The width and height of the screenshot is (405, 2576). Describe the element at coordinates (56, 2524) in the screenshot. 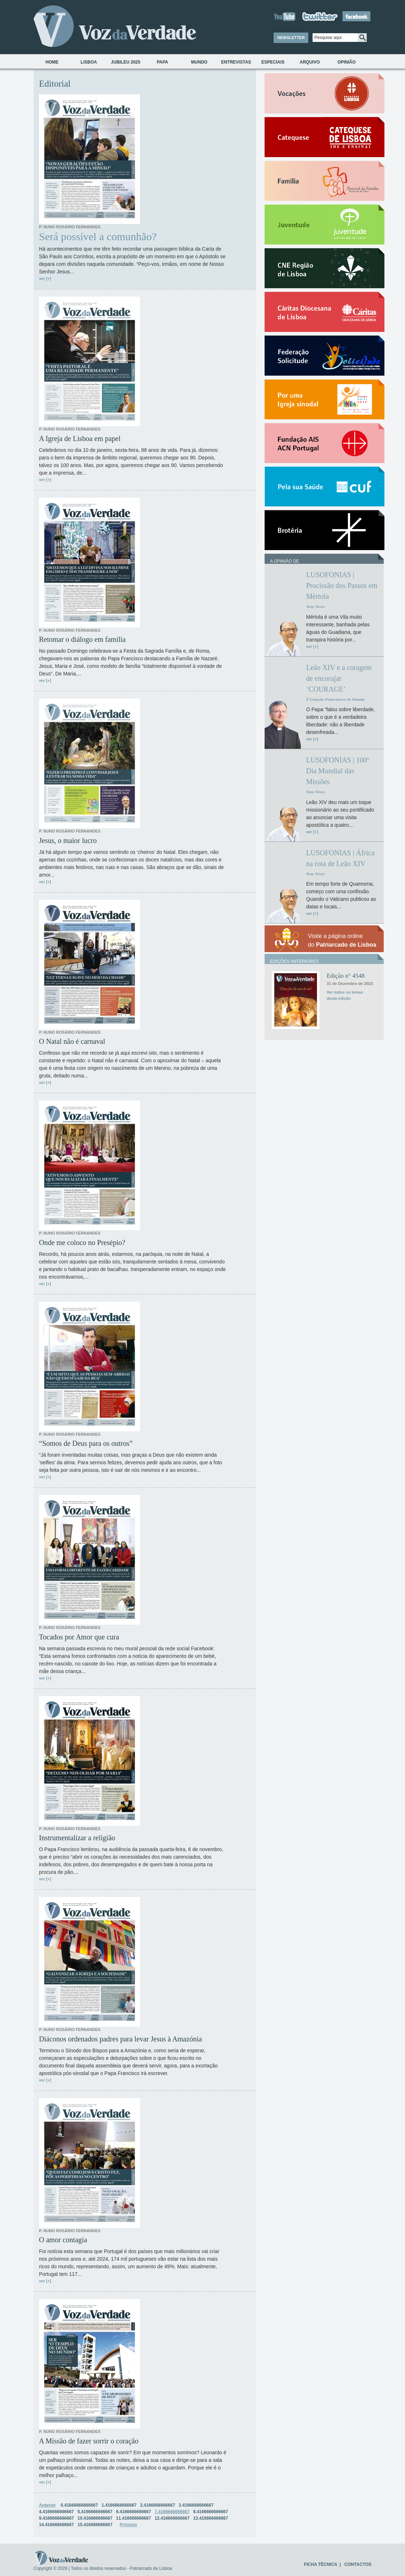

I see `14.416666666667` at that location.